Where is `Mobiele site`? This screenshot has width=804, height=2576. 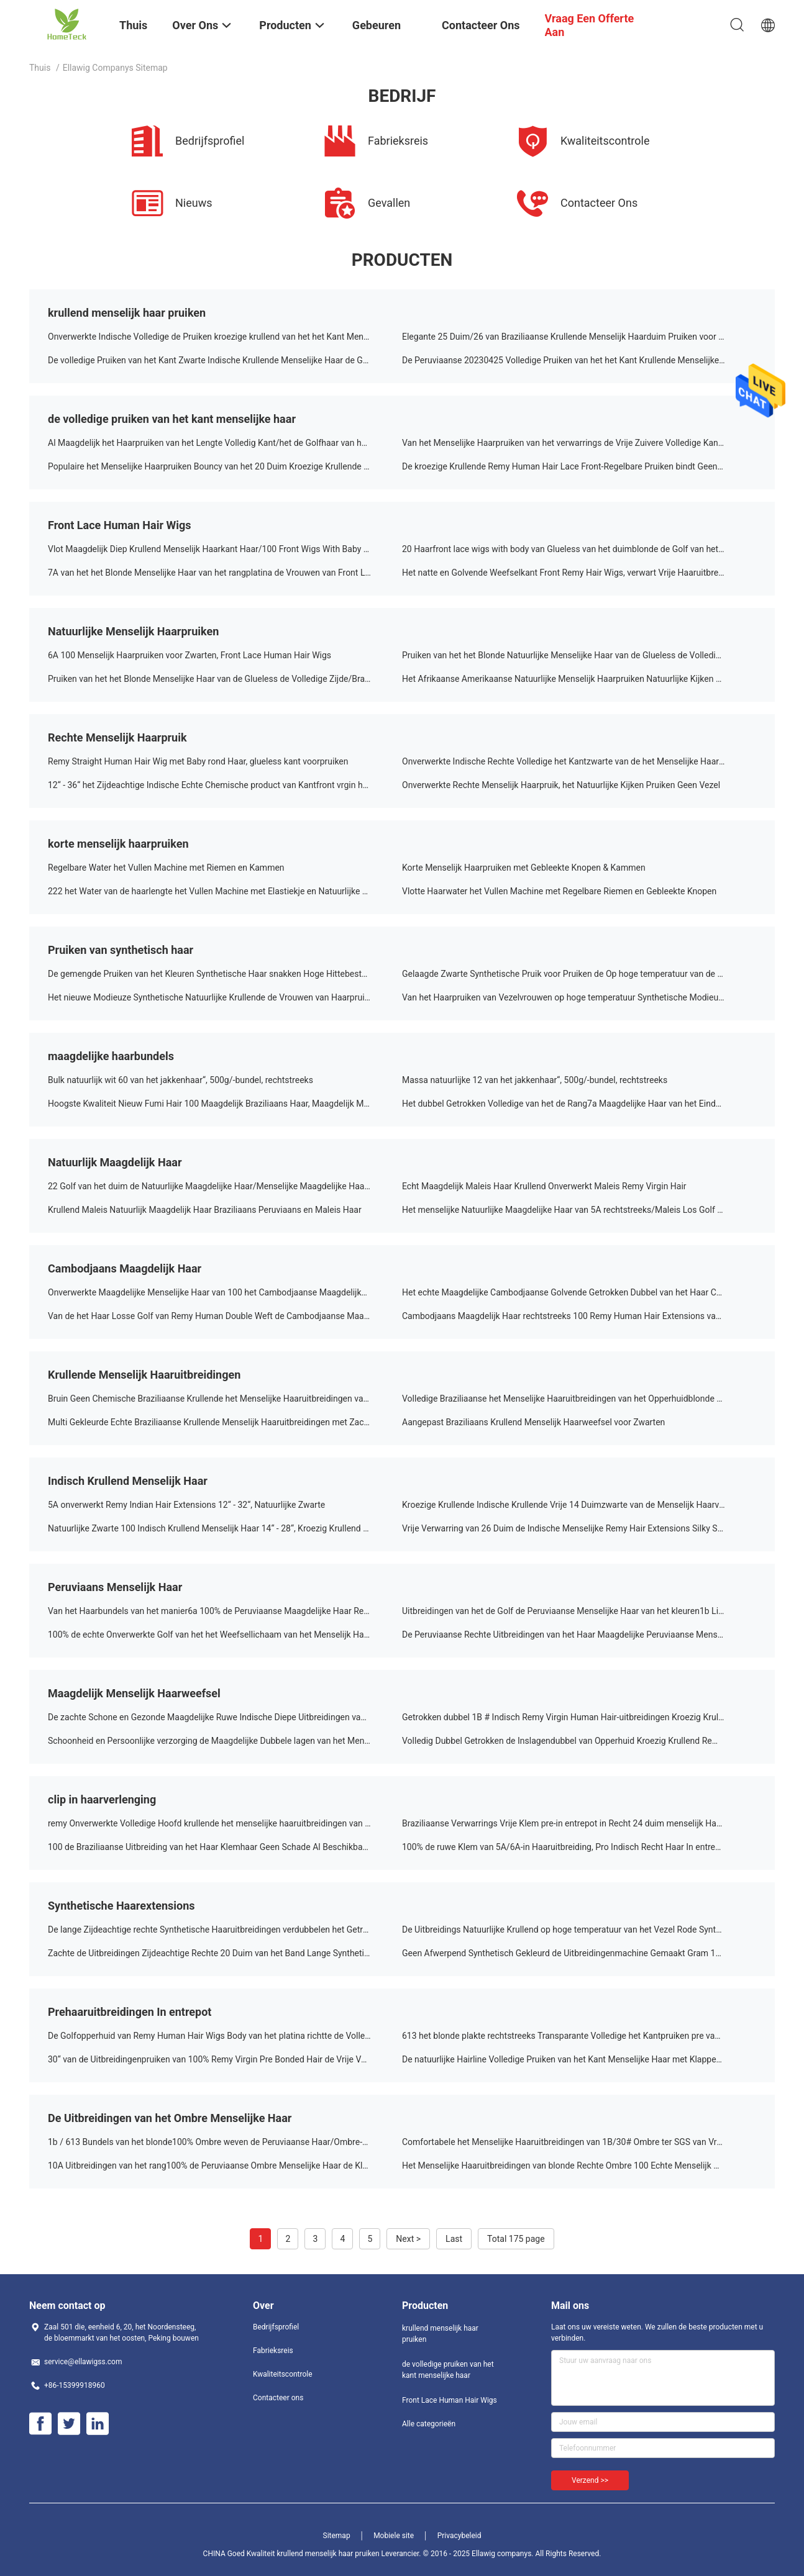 Mobiele site is located at coordinates (393, 2535).